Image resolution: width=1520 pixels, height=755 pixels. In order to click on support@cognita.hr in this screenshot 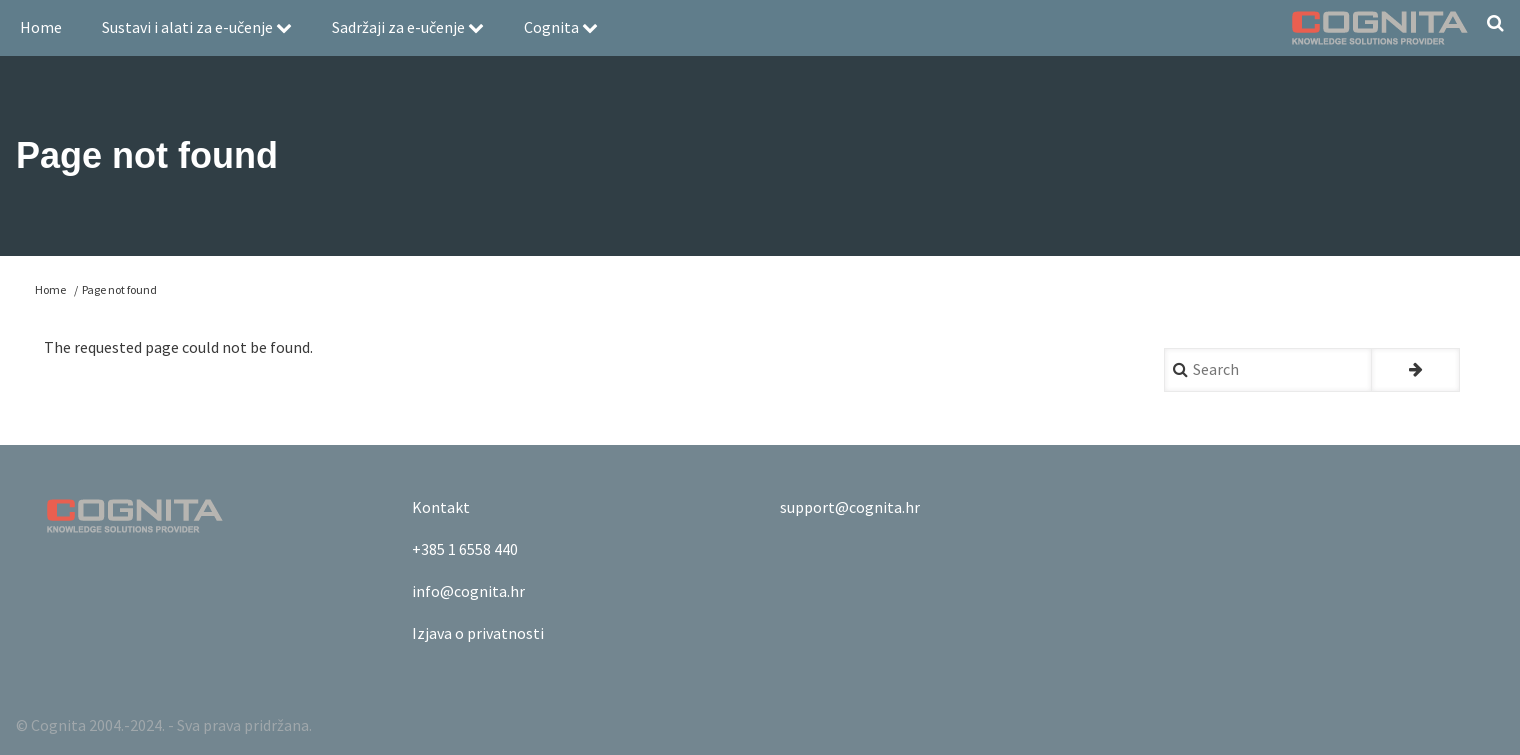, I will do `click(850, 507)`.